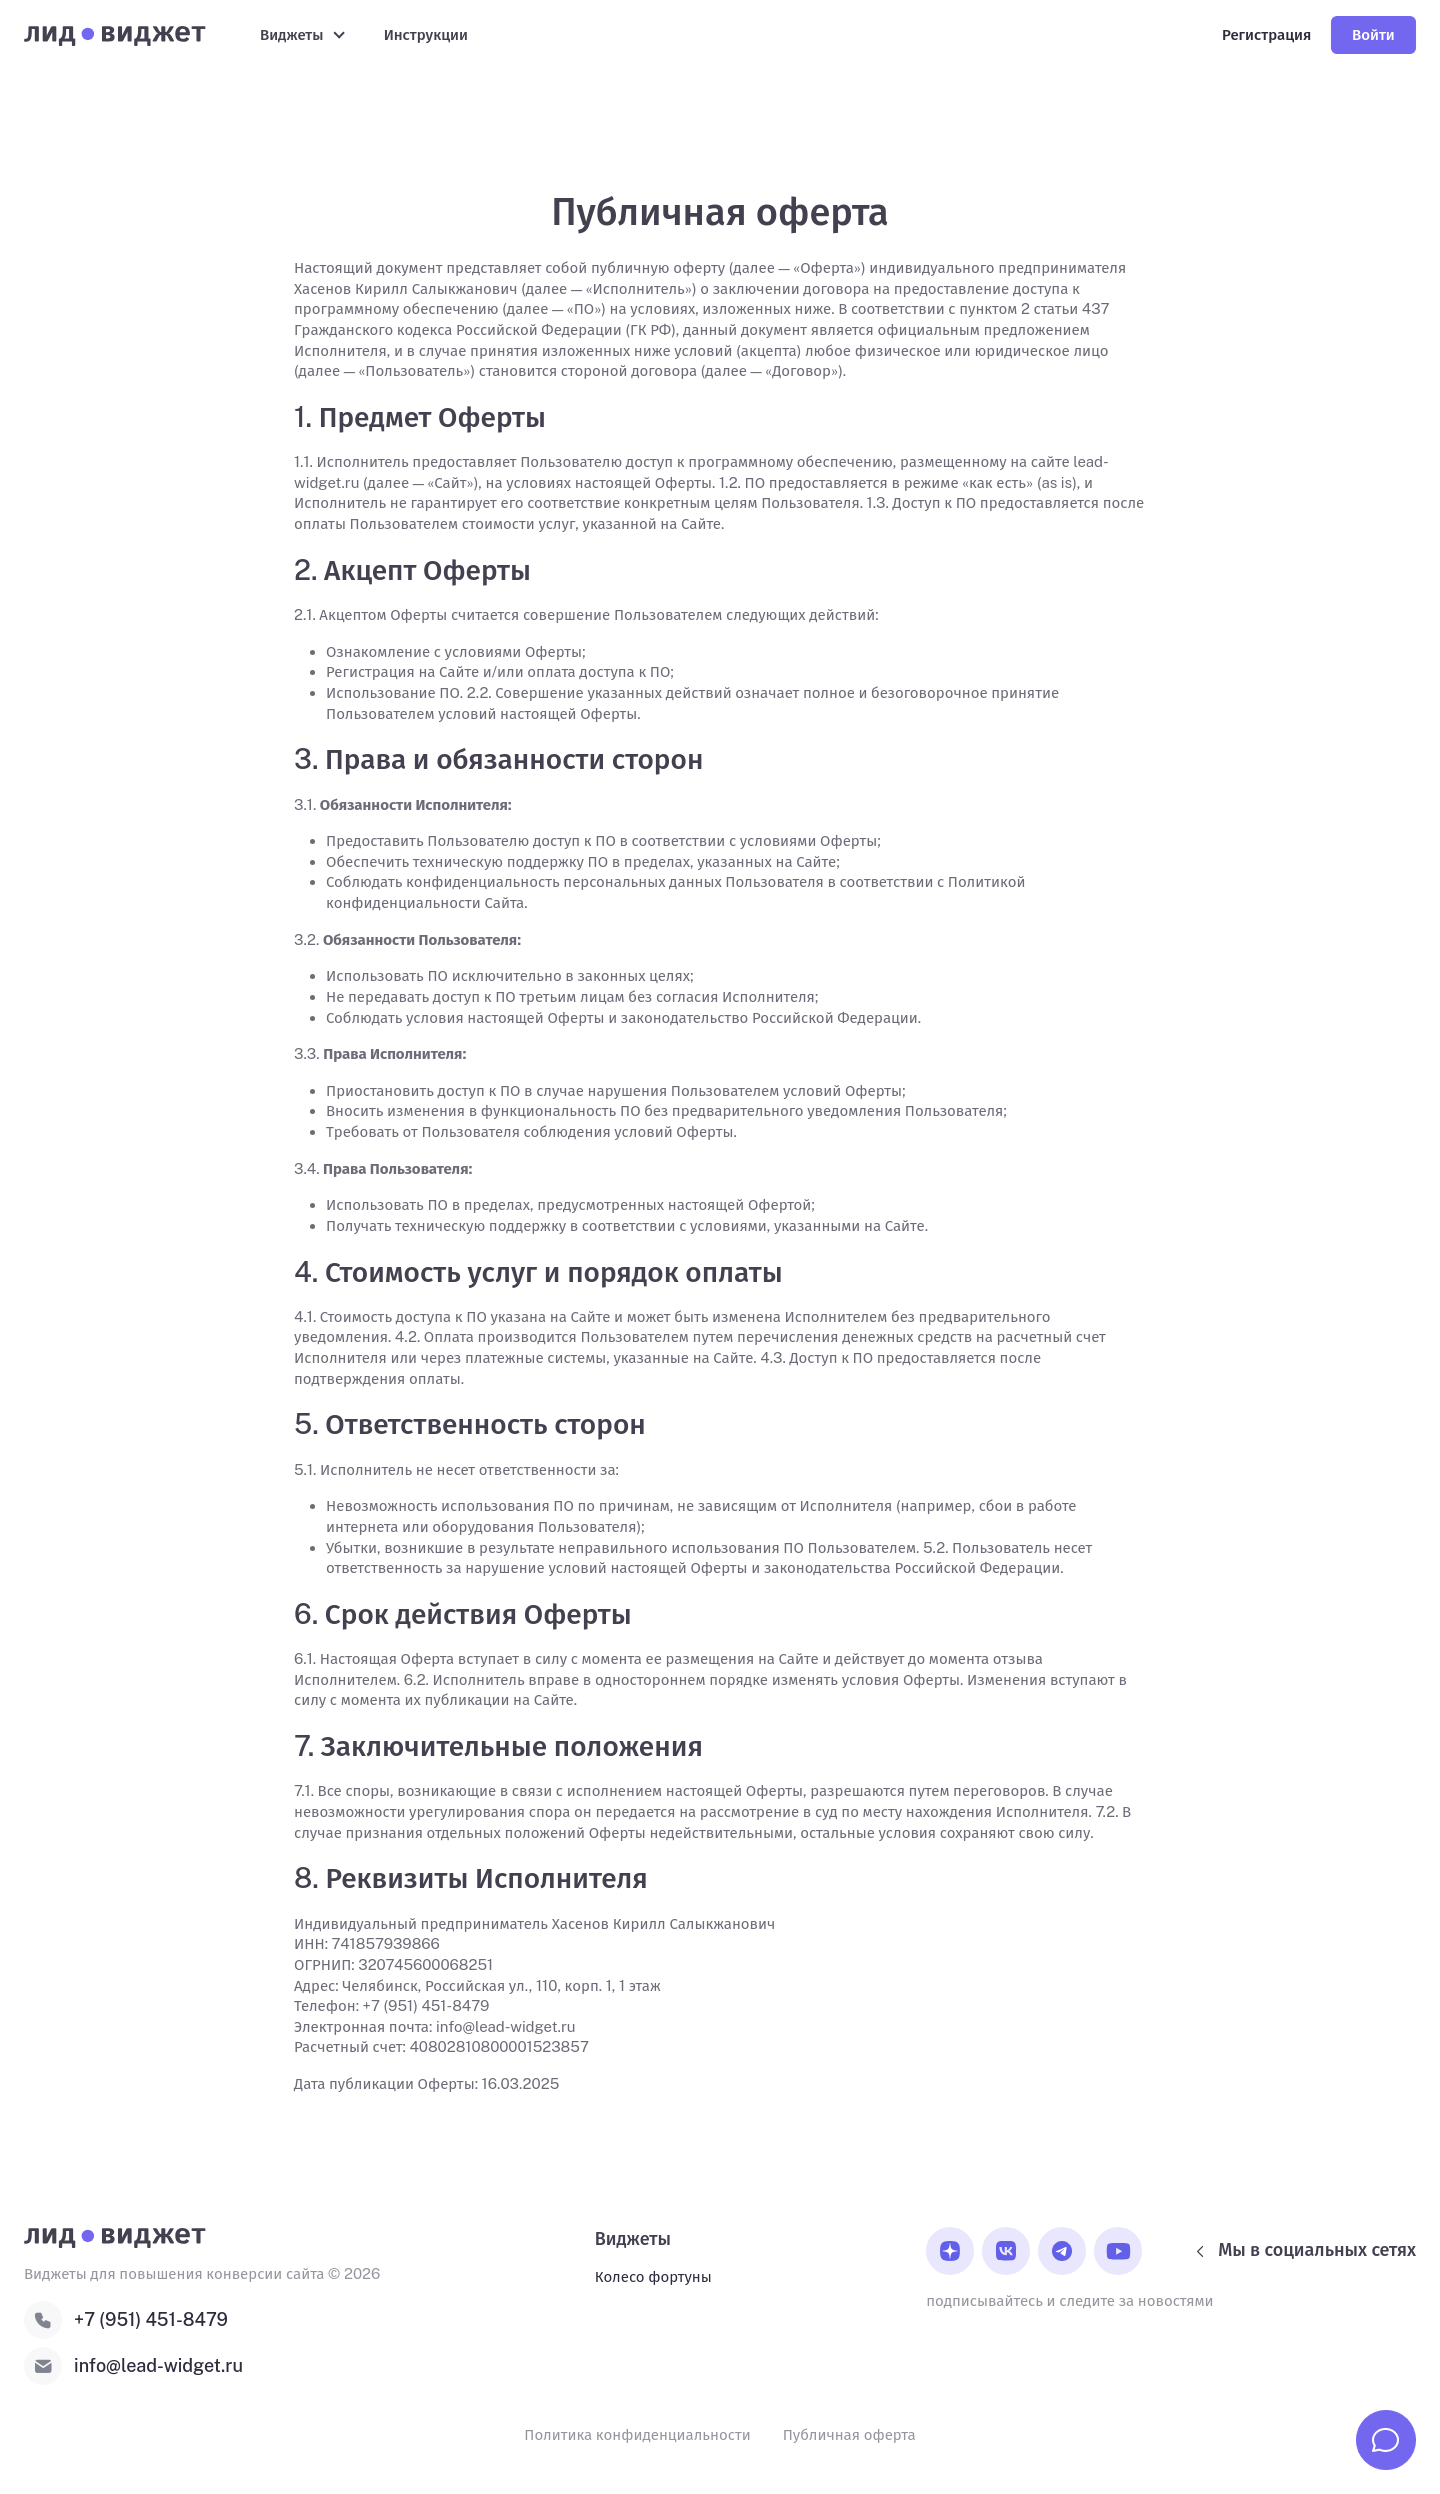  I want to click on Политика конфиденциальности, so click(637, 2434).